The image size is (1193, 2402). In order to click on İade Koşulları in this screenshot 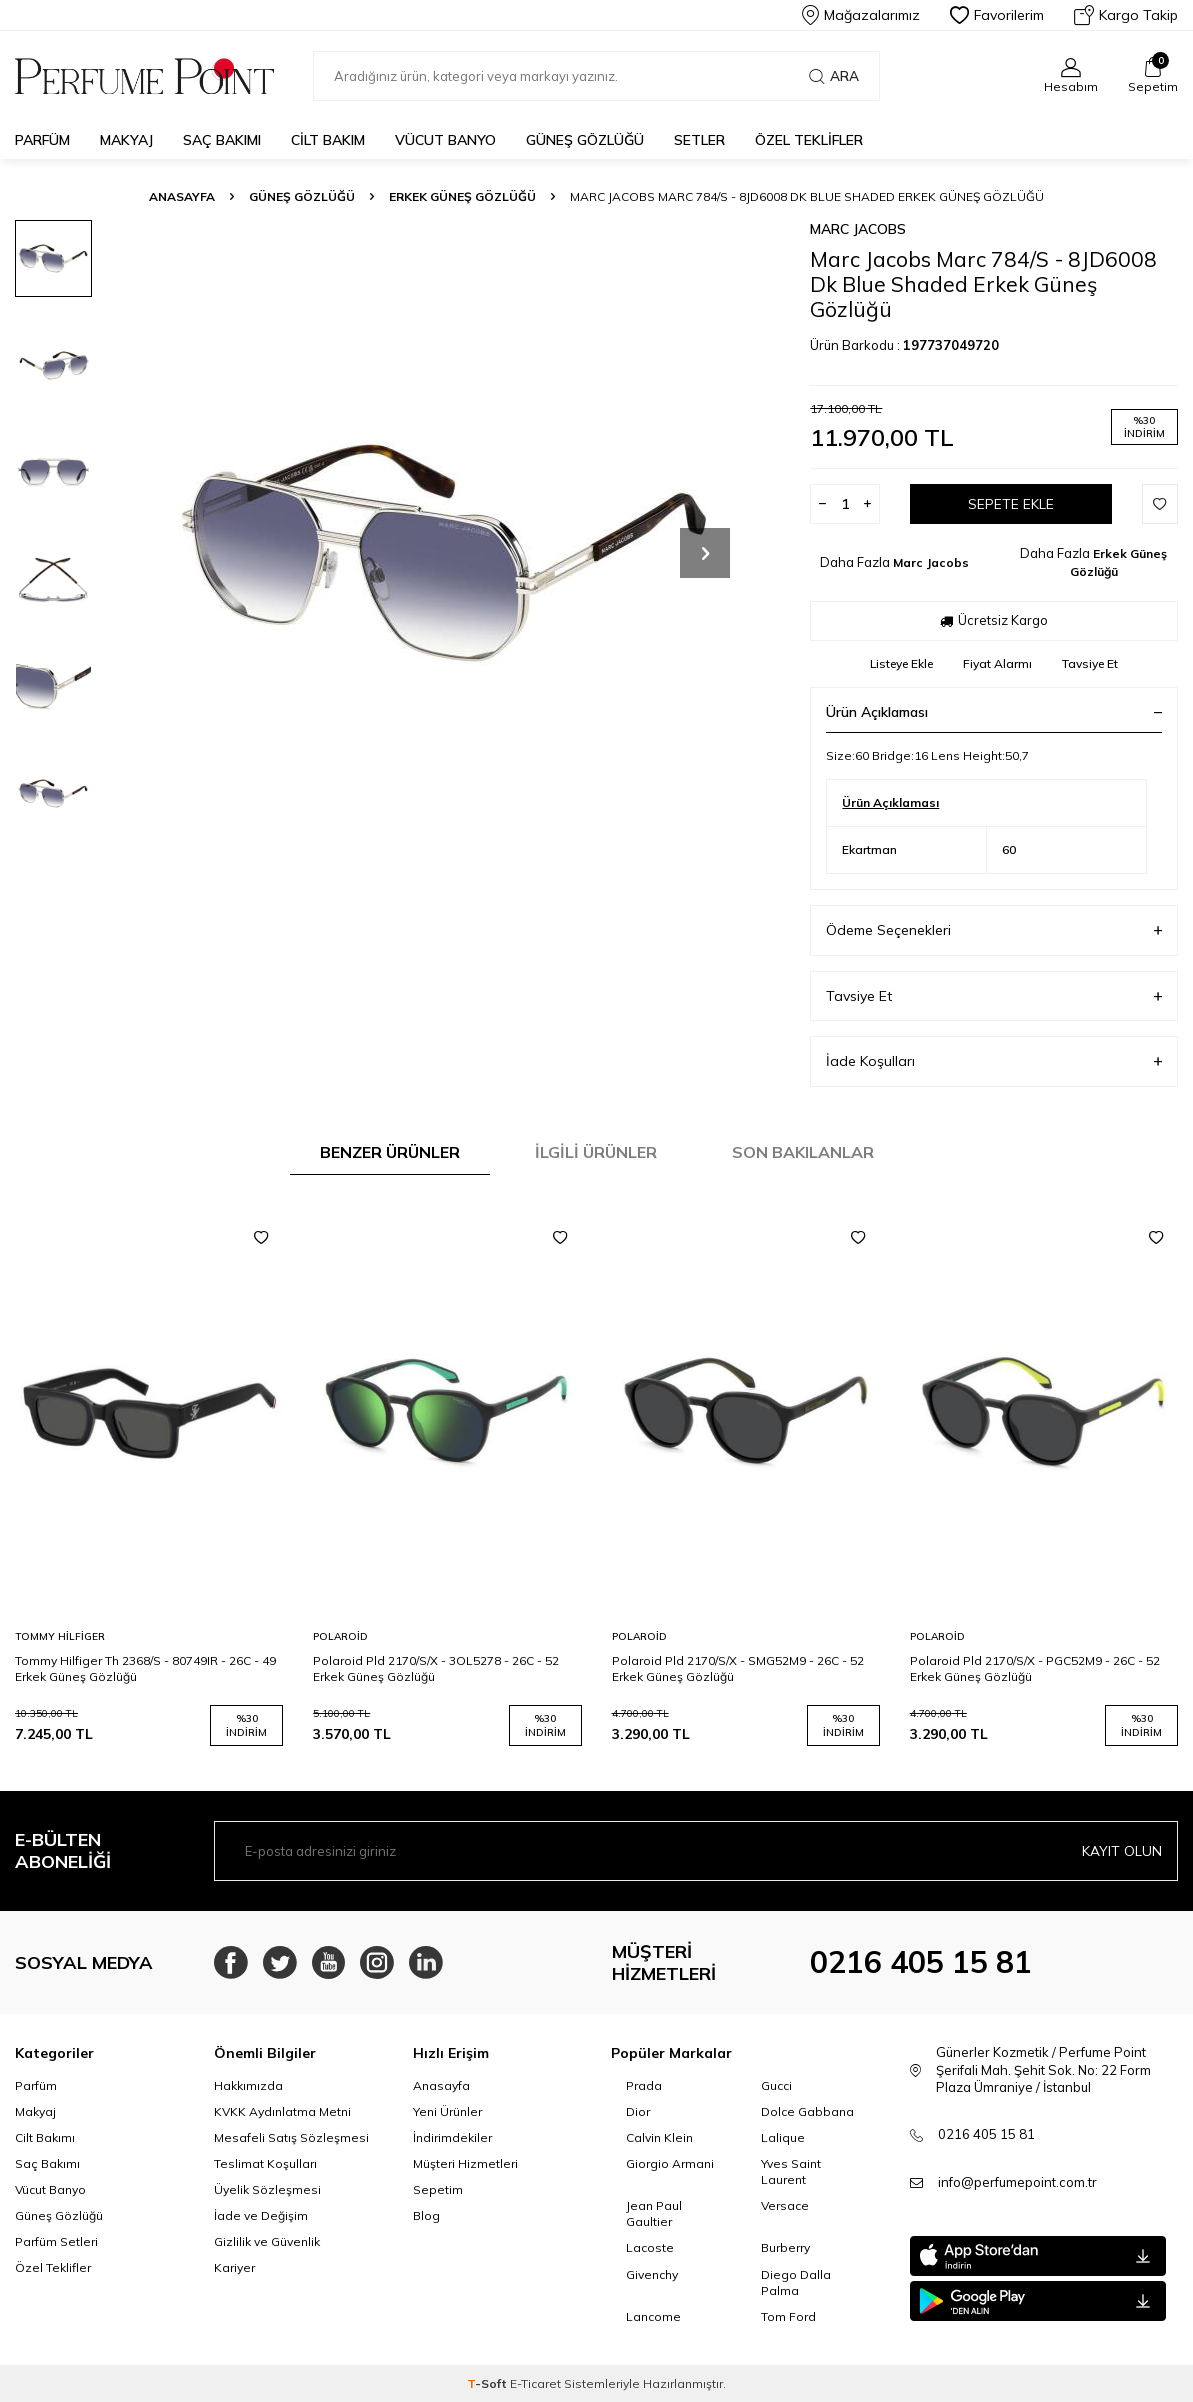, I will do `click(994, 1061)`.